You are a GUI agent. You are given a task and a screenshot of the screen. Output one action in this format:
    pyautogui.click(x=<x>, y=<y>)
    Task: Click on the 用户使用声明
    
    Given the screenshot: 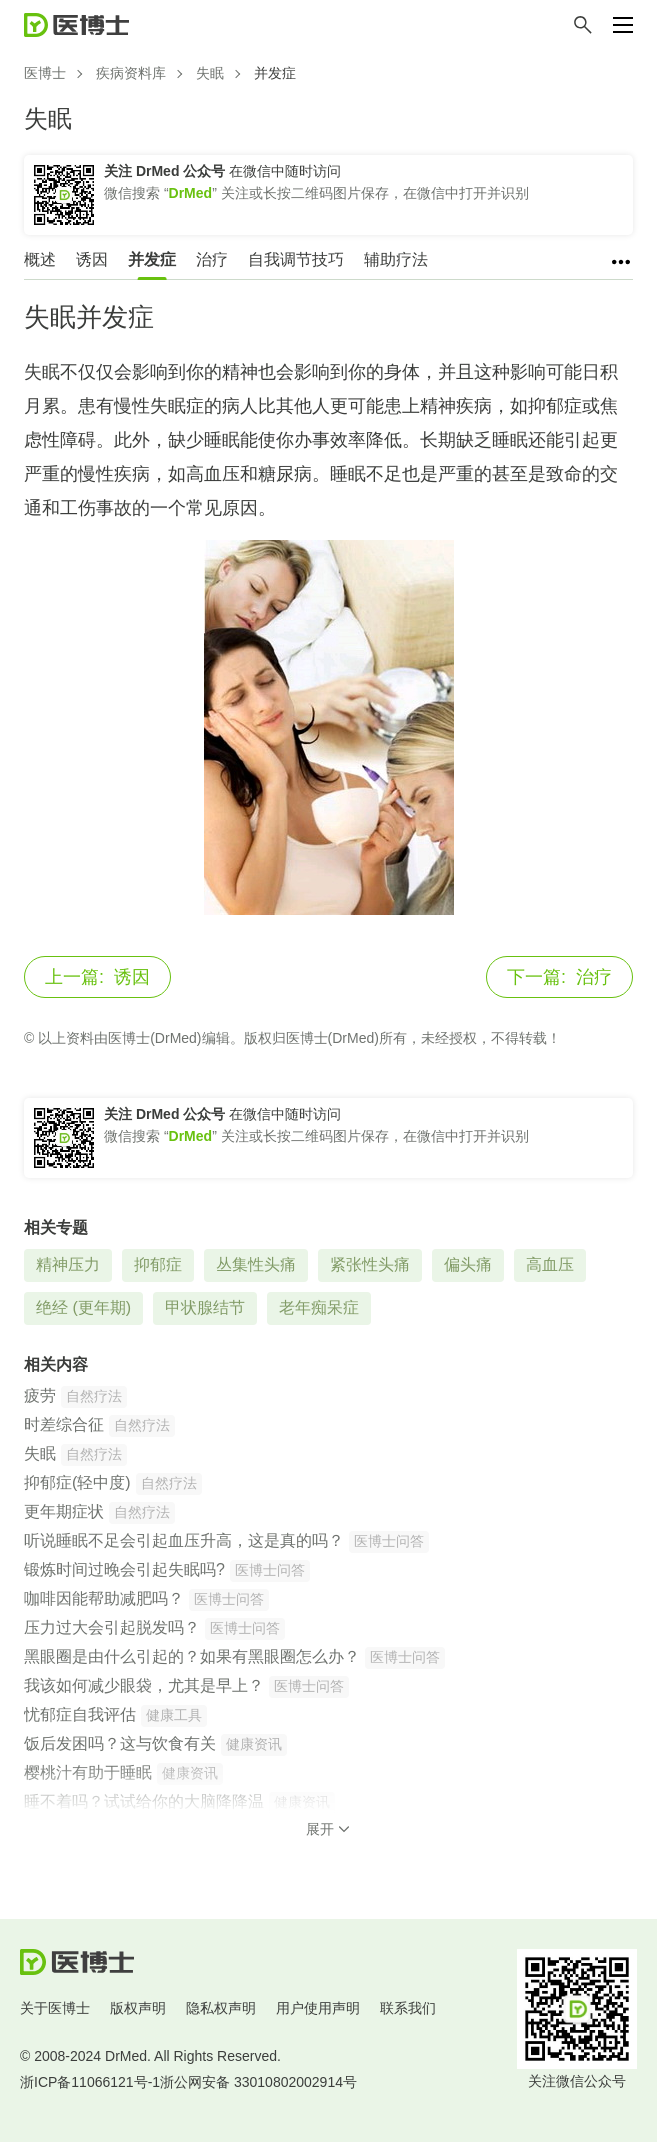 What is the action you would take?
    pyautogui.click(x=318, y=2008)
    